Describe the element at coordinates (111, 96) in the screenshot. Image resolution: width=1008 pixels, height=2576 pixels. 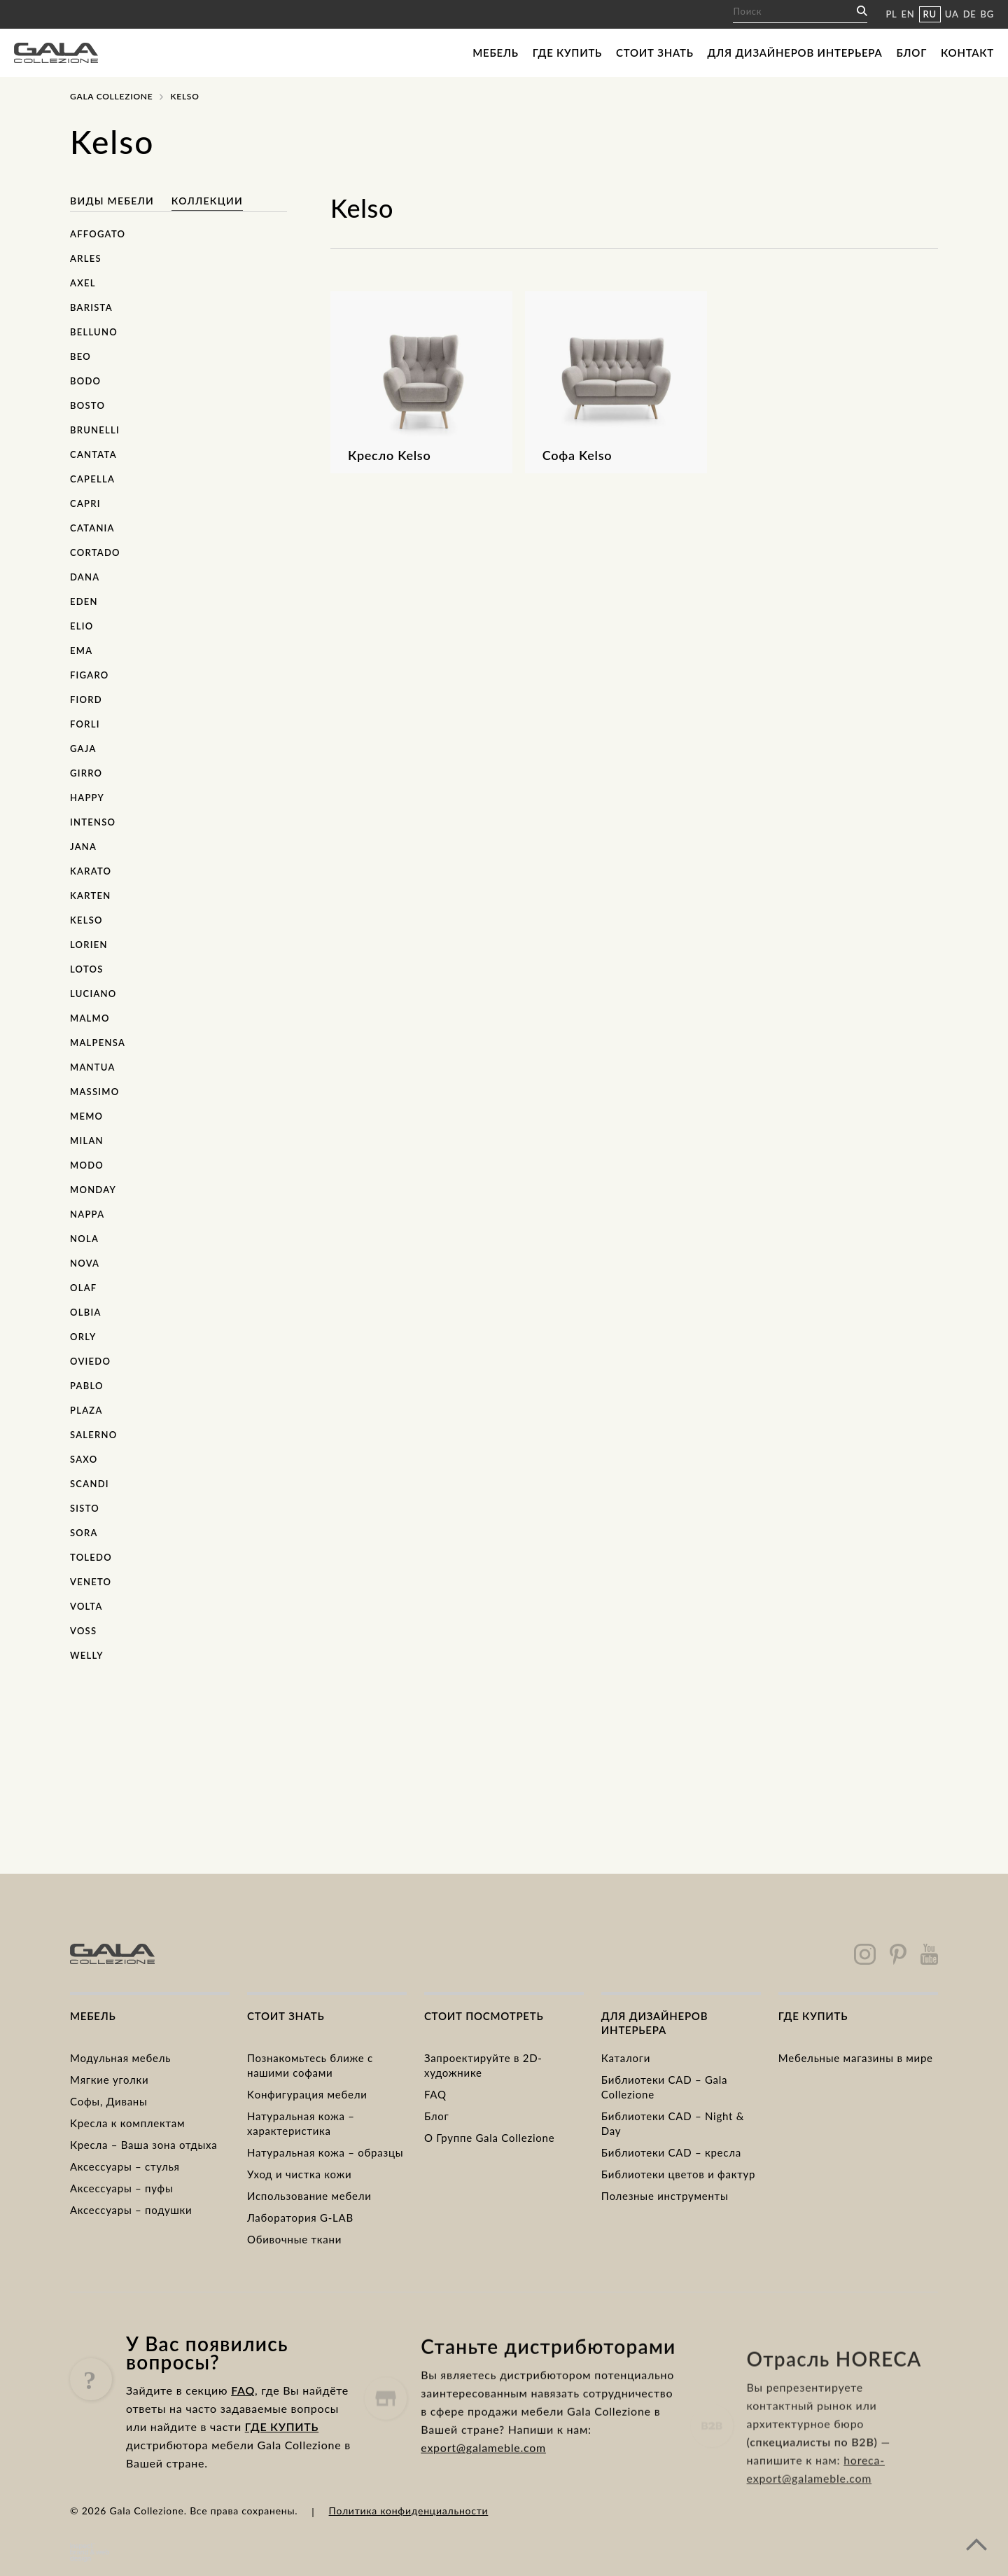
I see `Gala Collezione` at that location.